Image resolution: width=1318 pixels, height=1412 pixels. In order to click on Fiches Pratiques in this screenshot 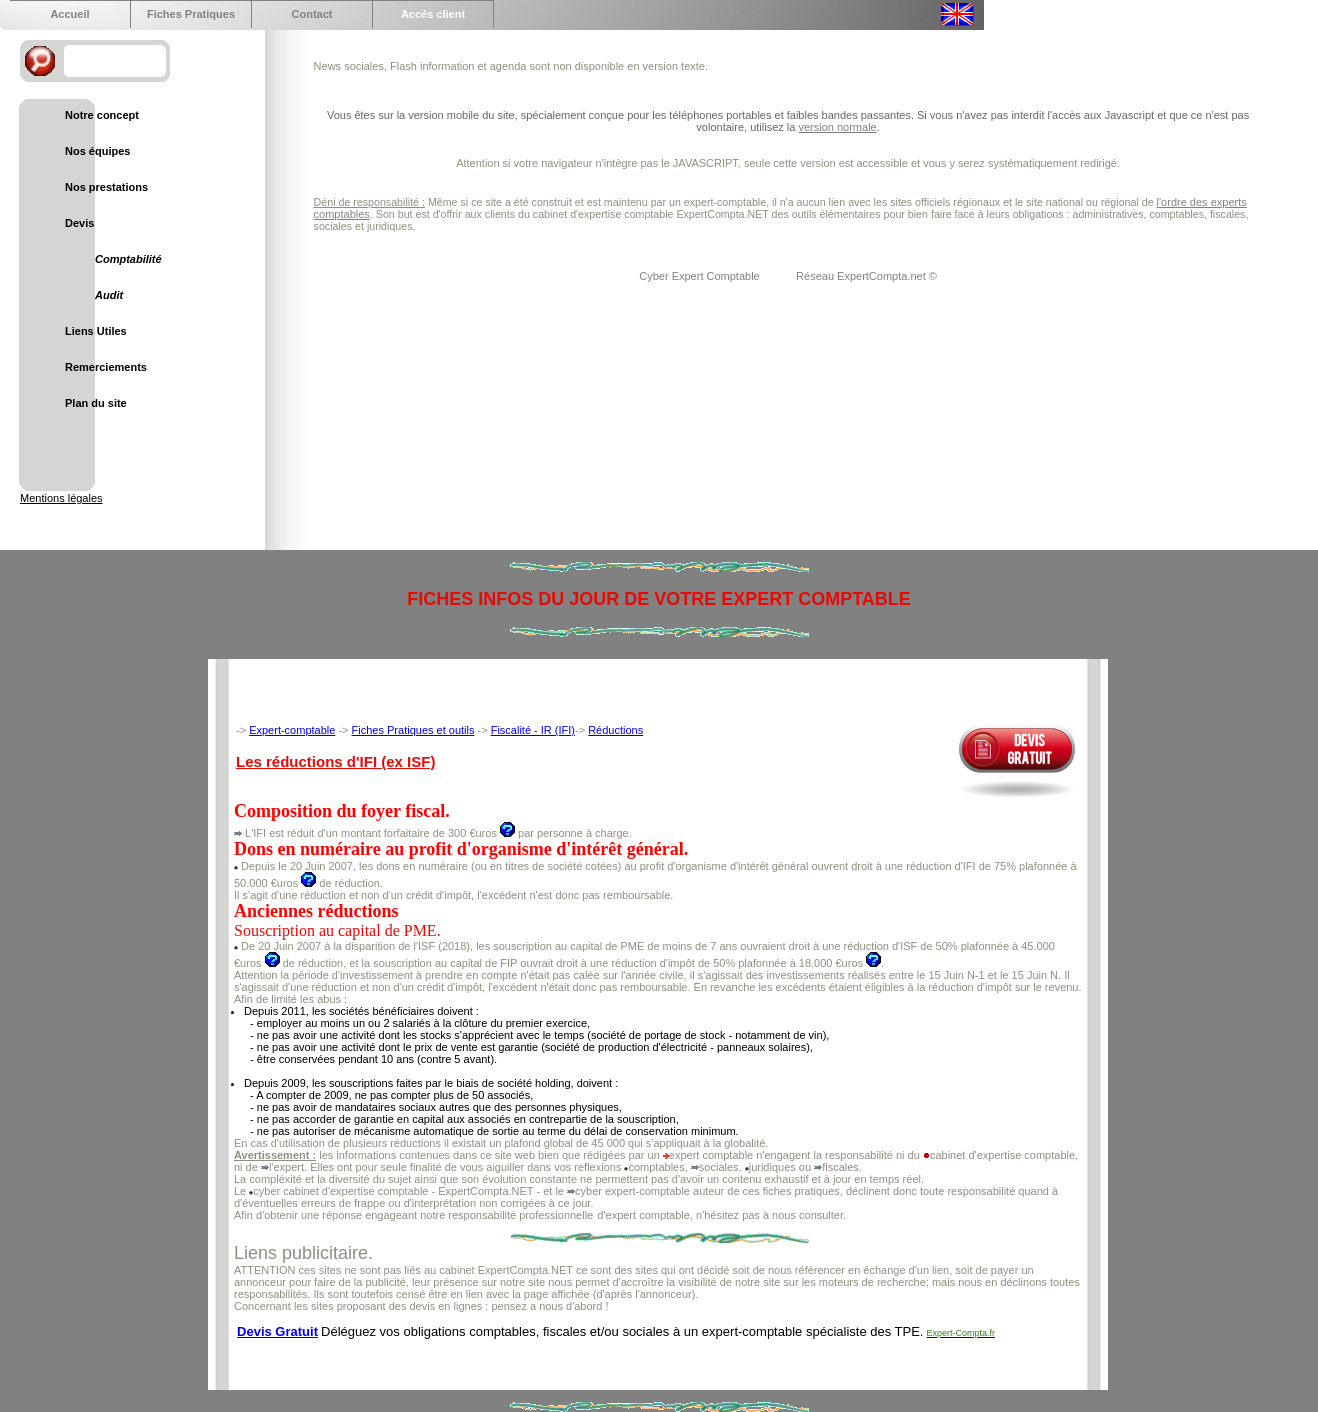, I will do `click(191, 14)`.